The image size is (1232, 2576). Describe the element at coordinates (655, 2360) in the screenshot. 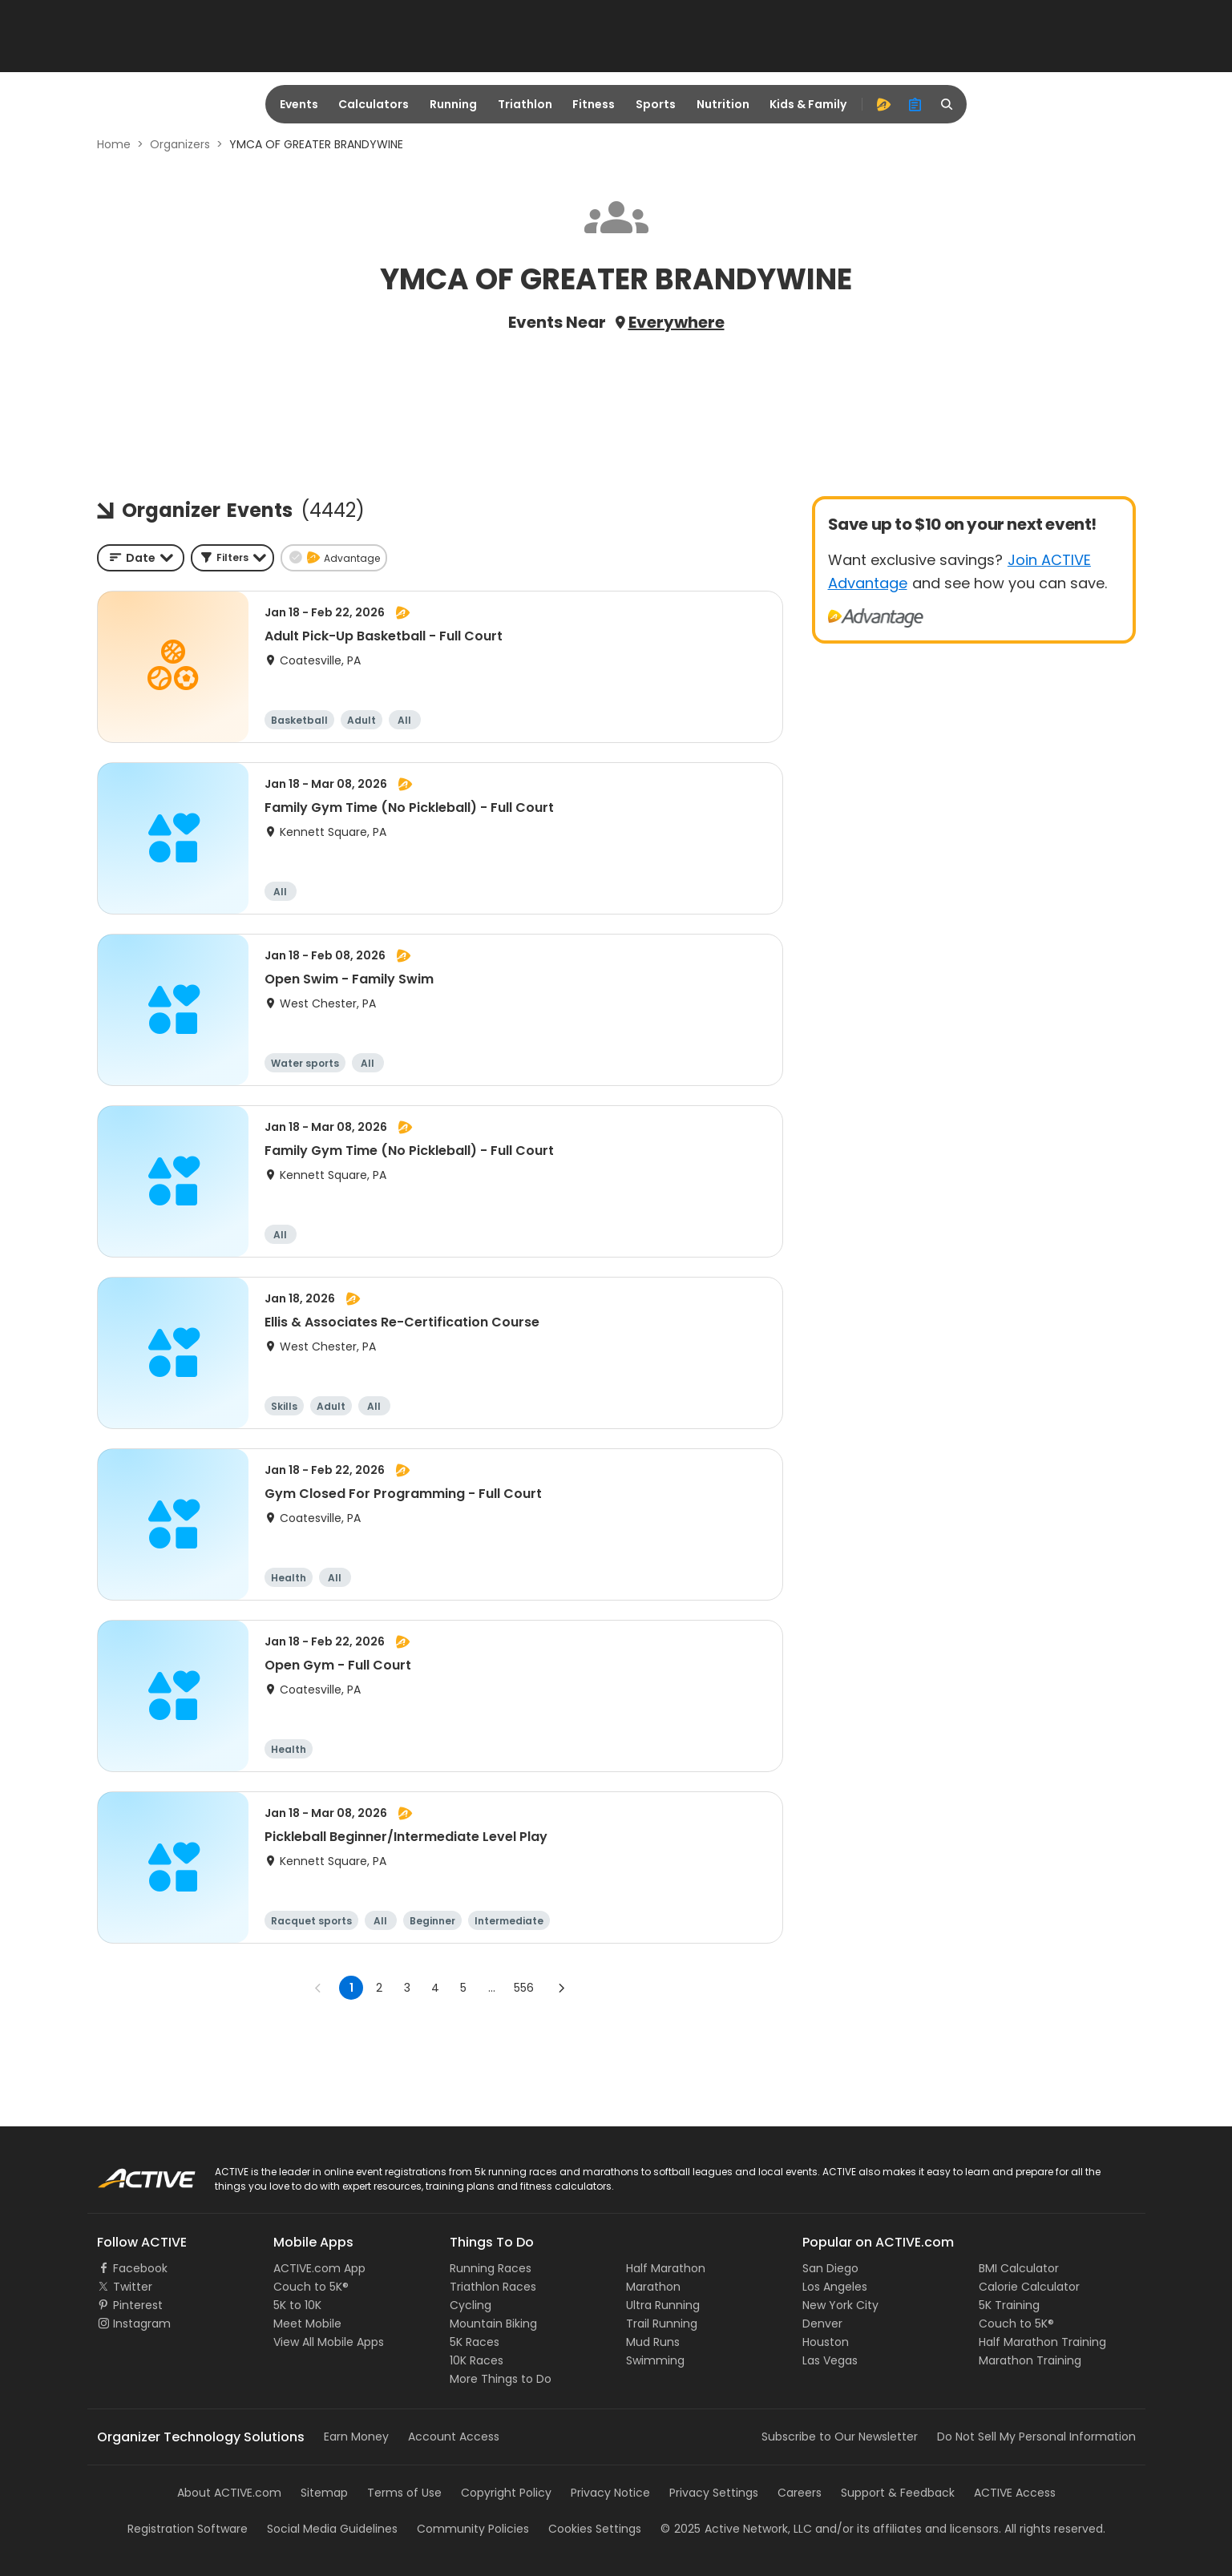

I see `Swimming` at that location.